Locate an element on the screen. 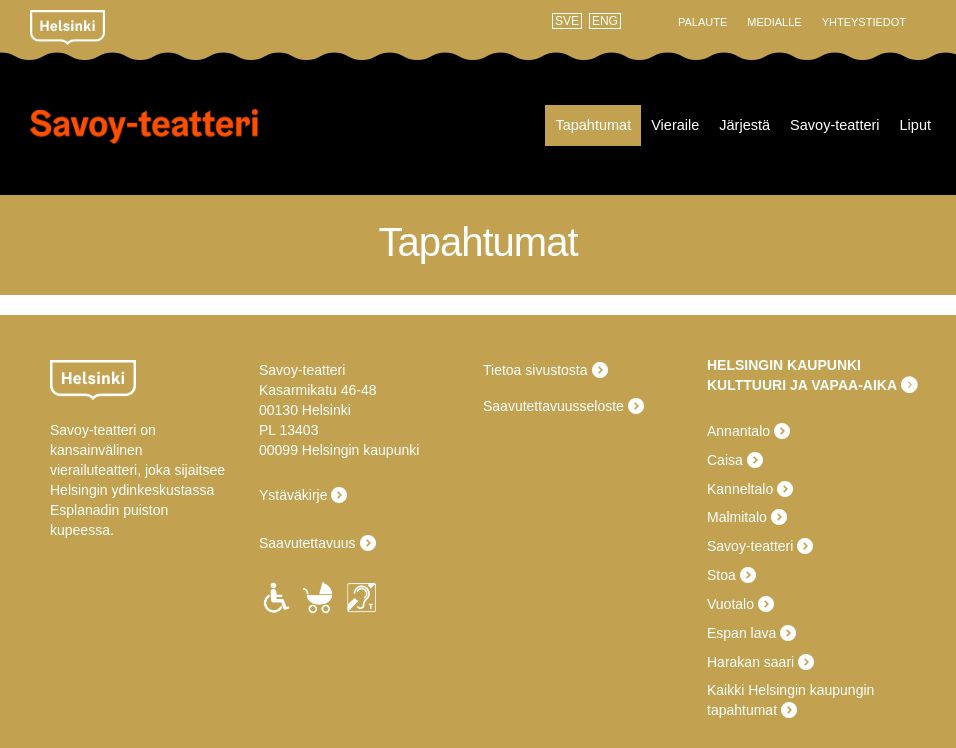 The width and height of the screenshot is (956, 748). Saavutettavuus is located at coordinates (307, 543).